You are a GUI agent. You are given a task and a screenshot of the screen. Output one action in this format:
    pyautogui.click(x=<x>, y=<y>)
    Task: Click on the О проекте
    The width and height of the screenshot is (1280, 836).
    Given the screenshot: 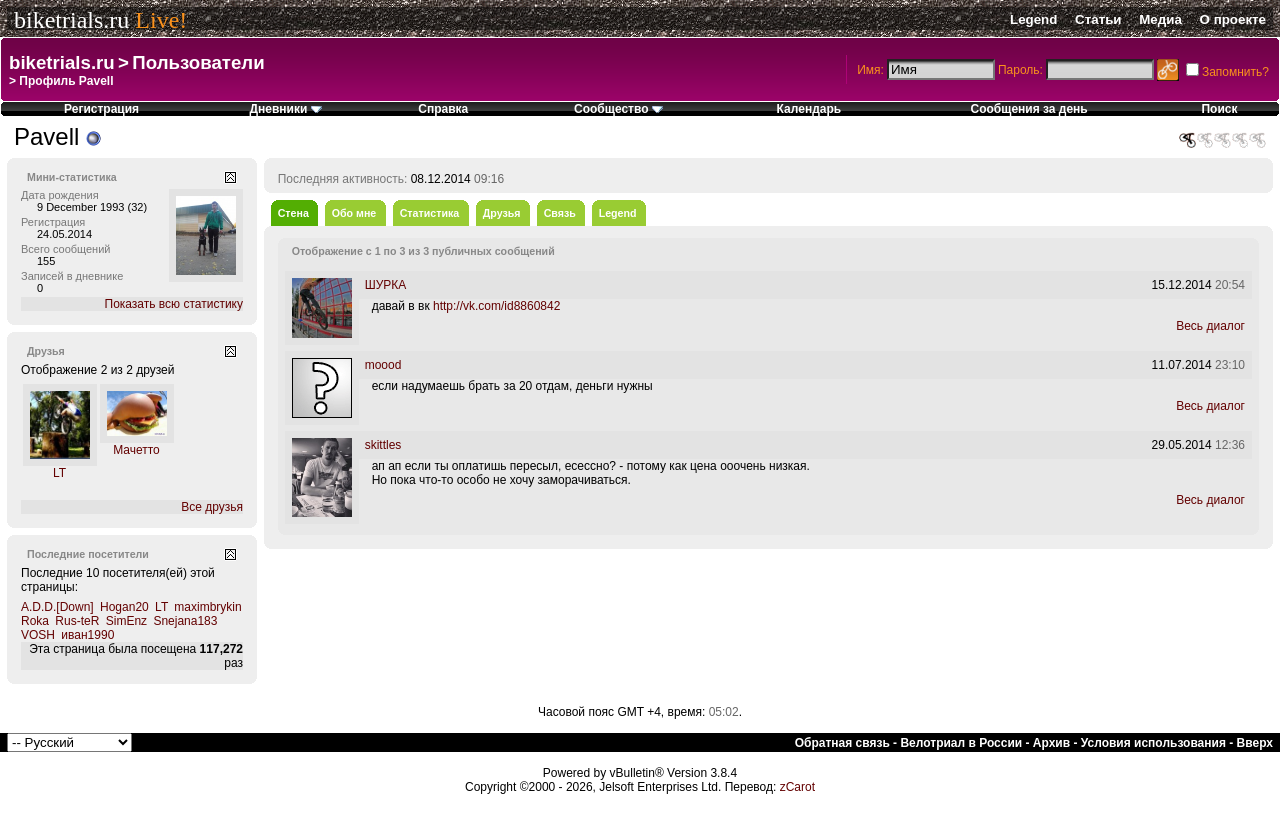 What is the action you would take?
    pyautogui.click(x=1233, y=19)
    